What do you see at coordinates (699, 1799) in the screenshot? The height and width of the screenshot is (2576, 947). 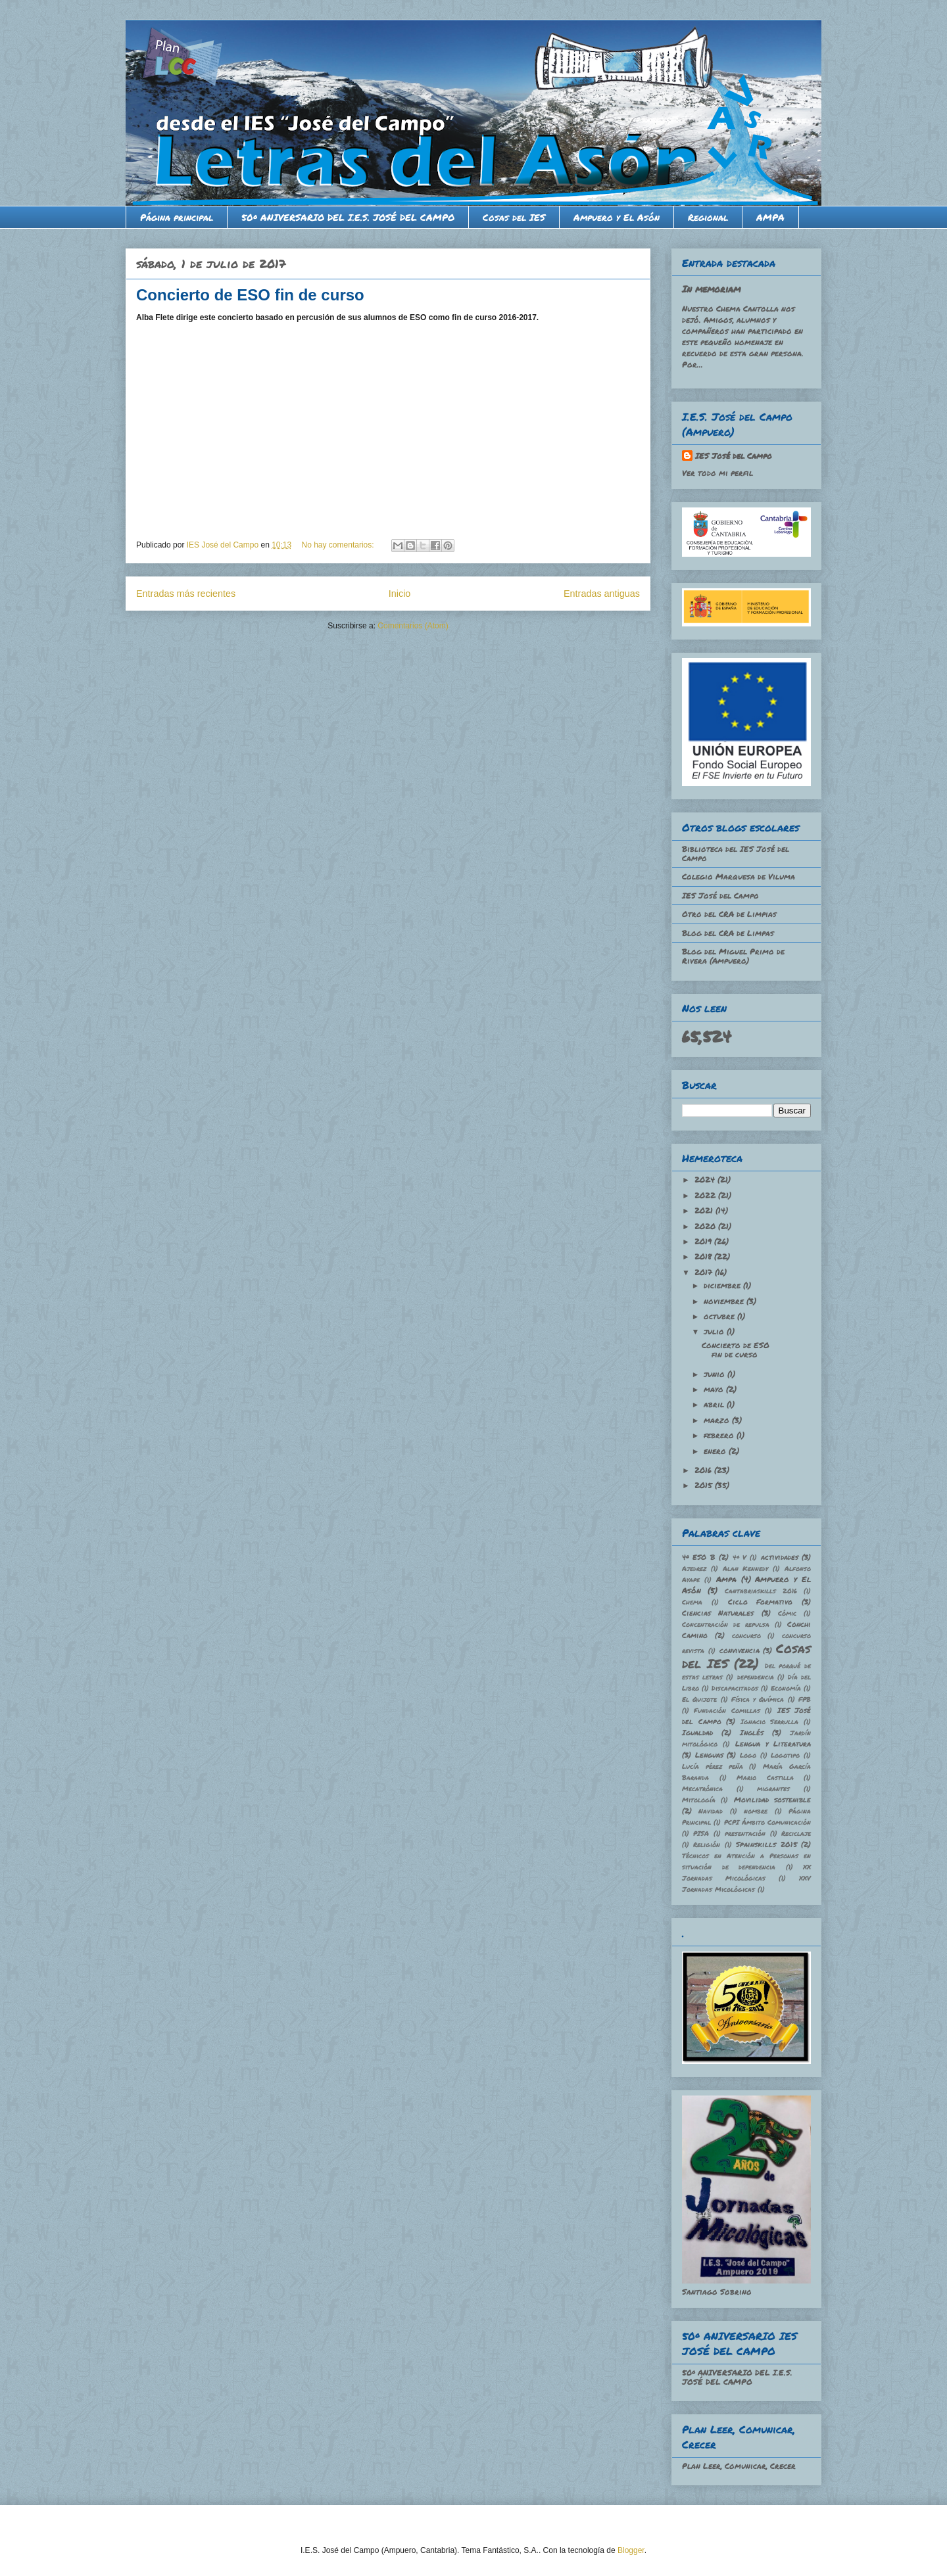 I see `Mitología` at bounding box center [699, 1799].